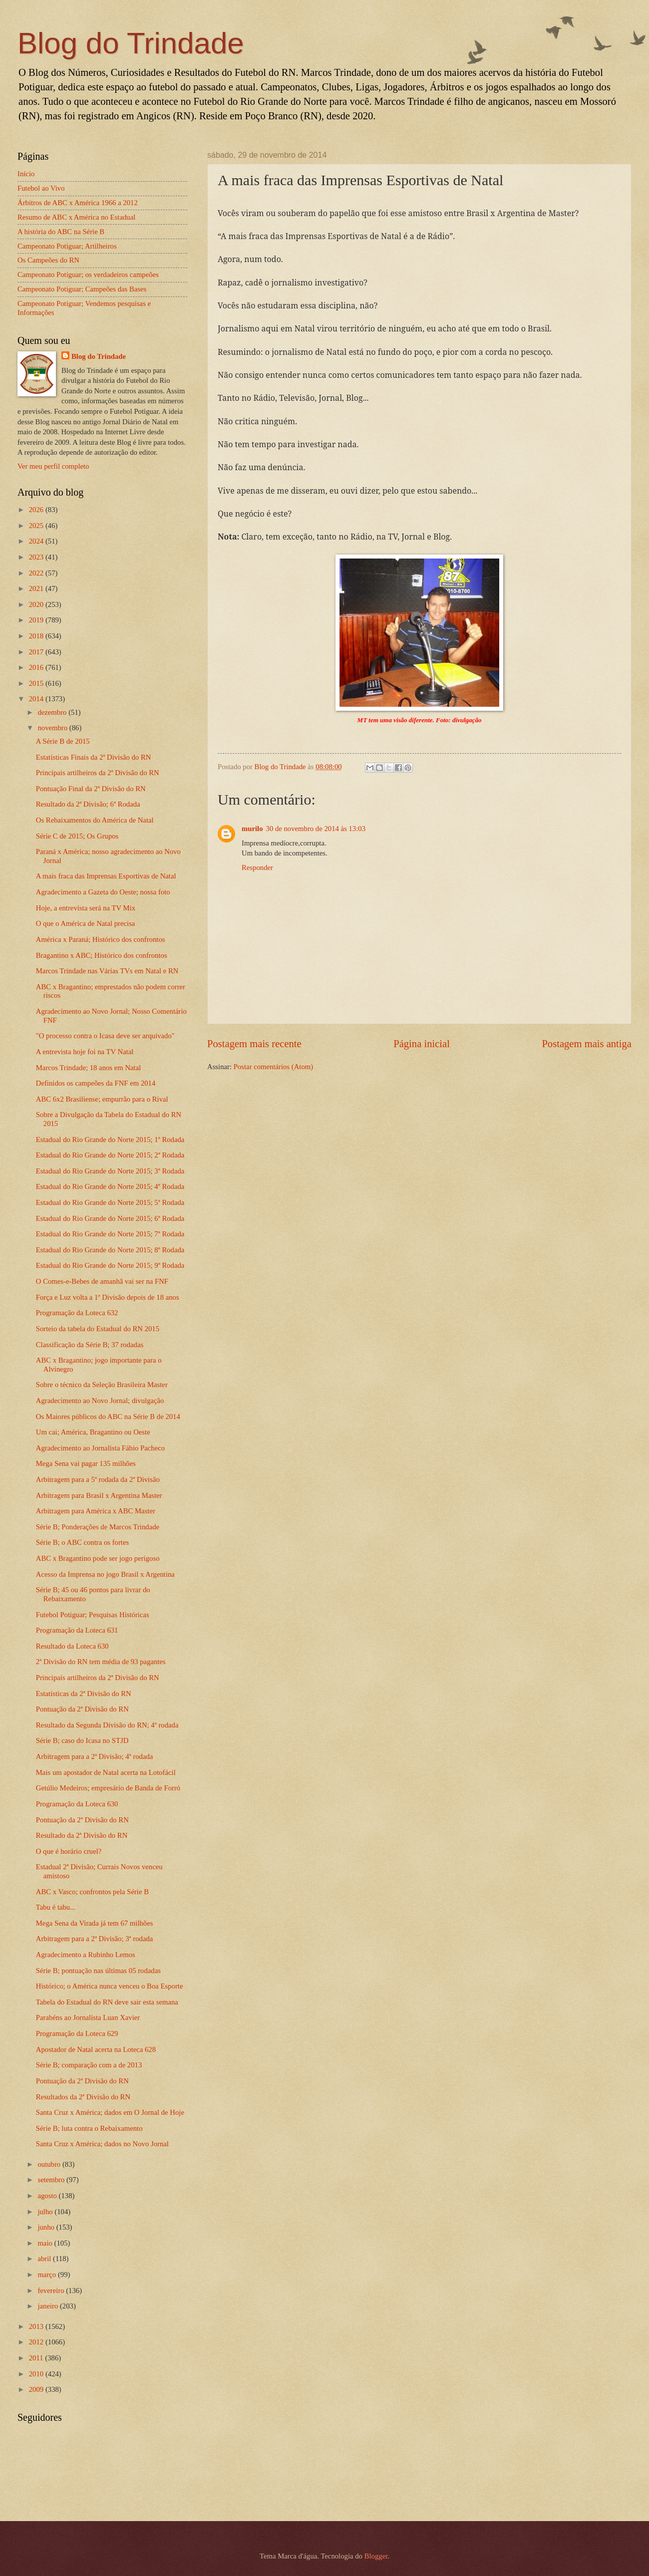  I want to click on Futebol ao Vivo, so click(41, 188).